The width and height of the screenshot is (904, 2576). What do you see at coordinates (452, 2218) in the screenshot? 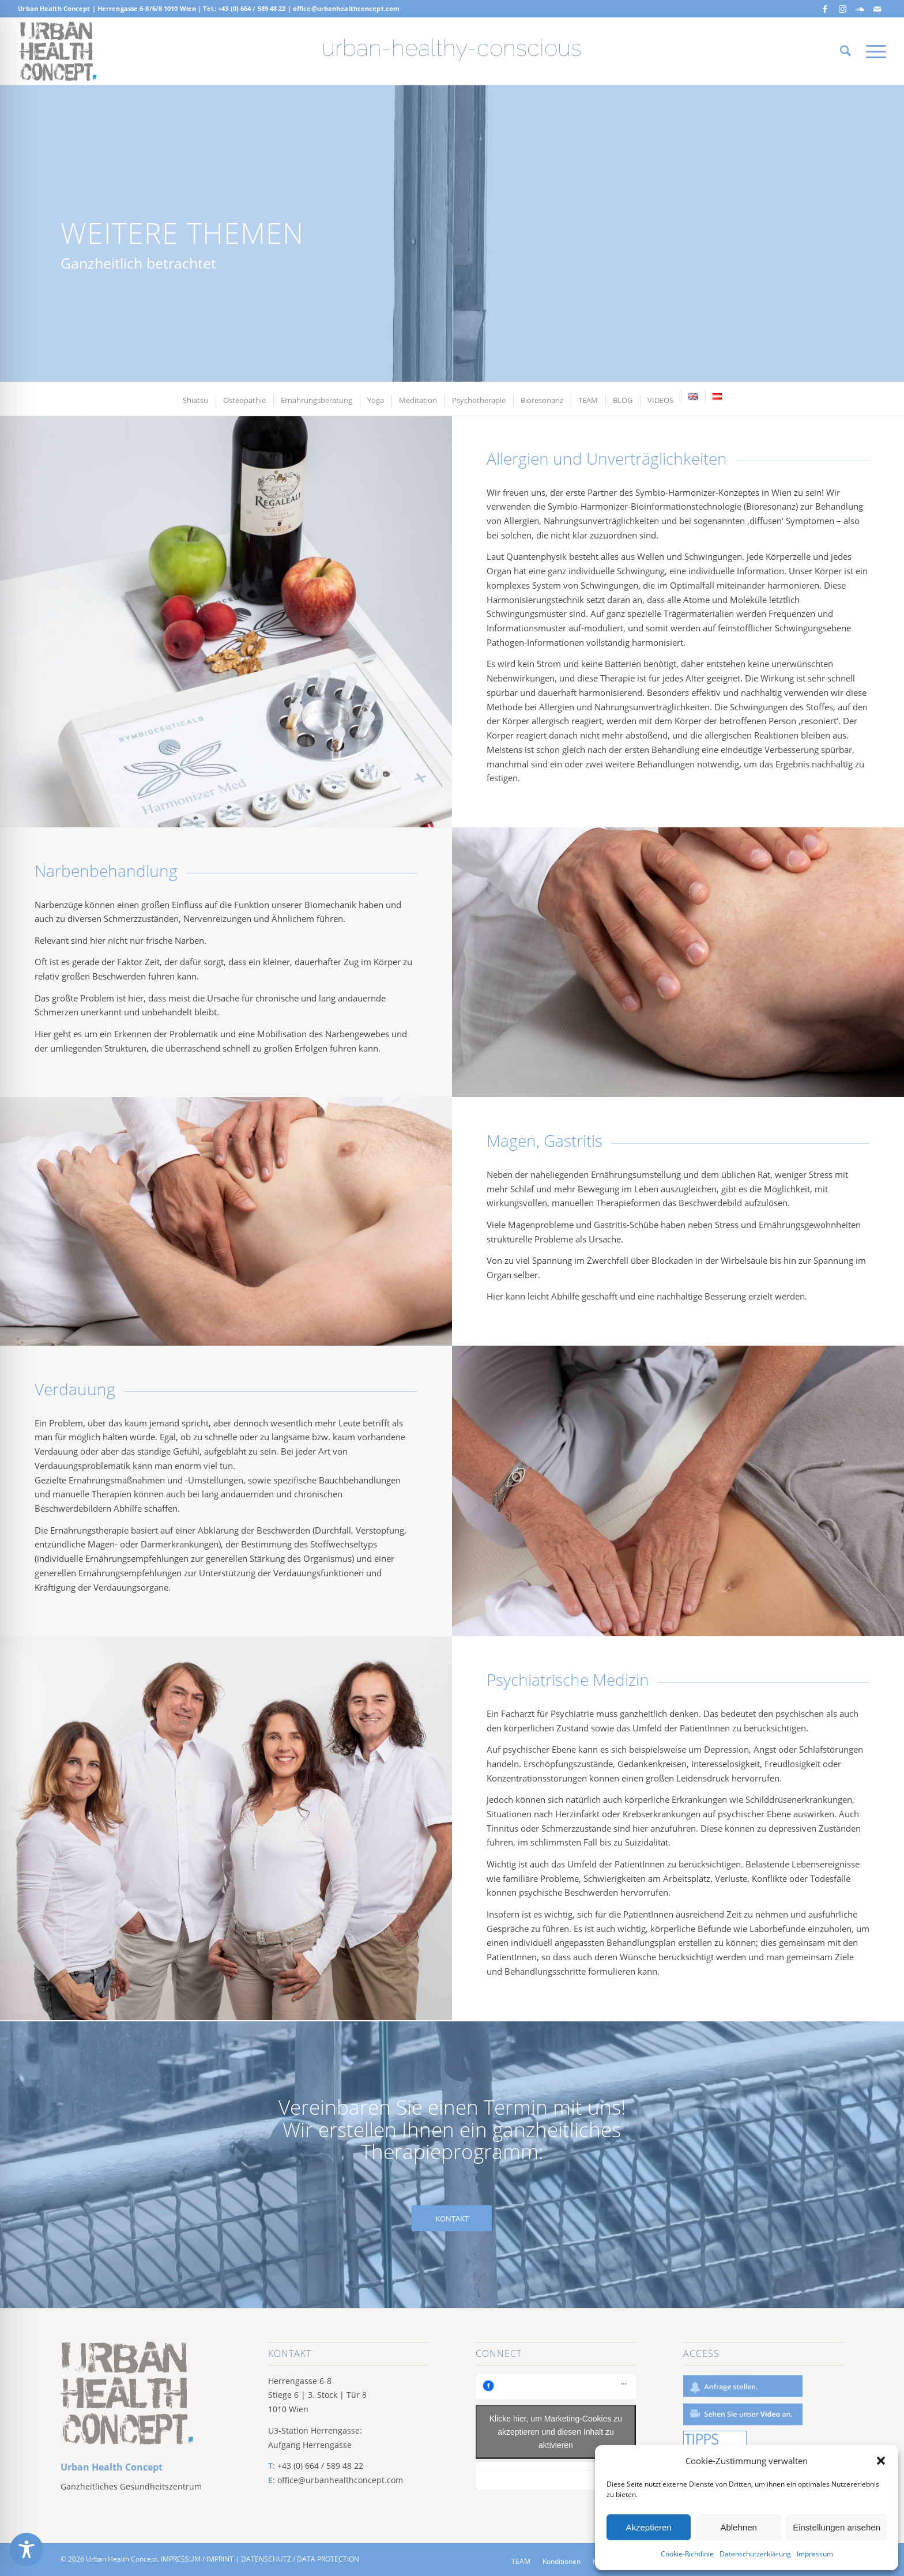
I see `[KONTAKT]` at bounding box center [452, 2218].